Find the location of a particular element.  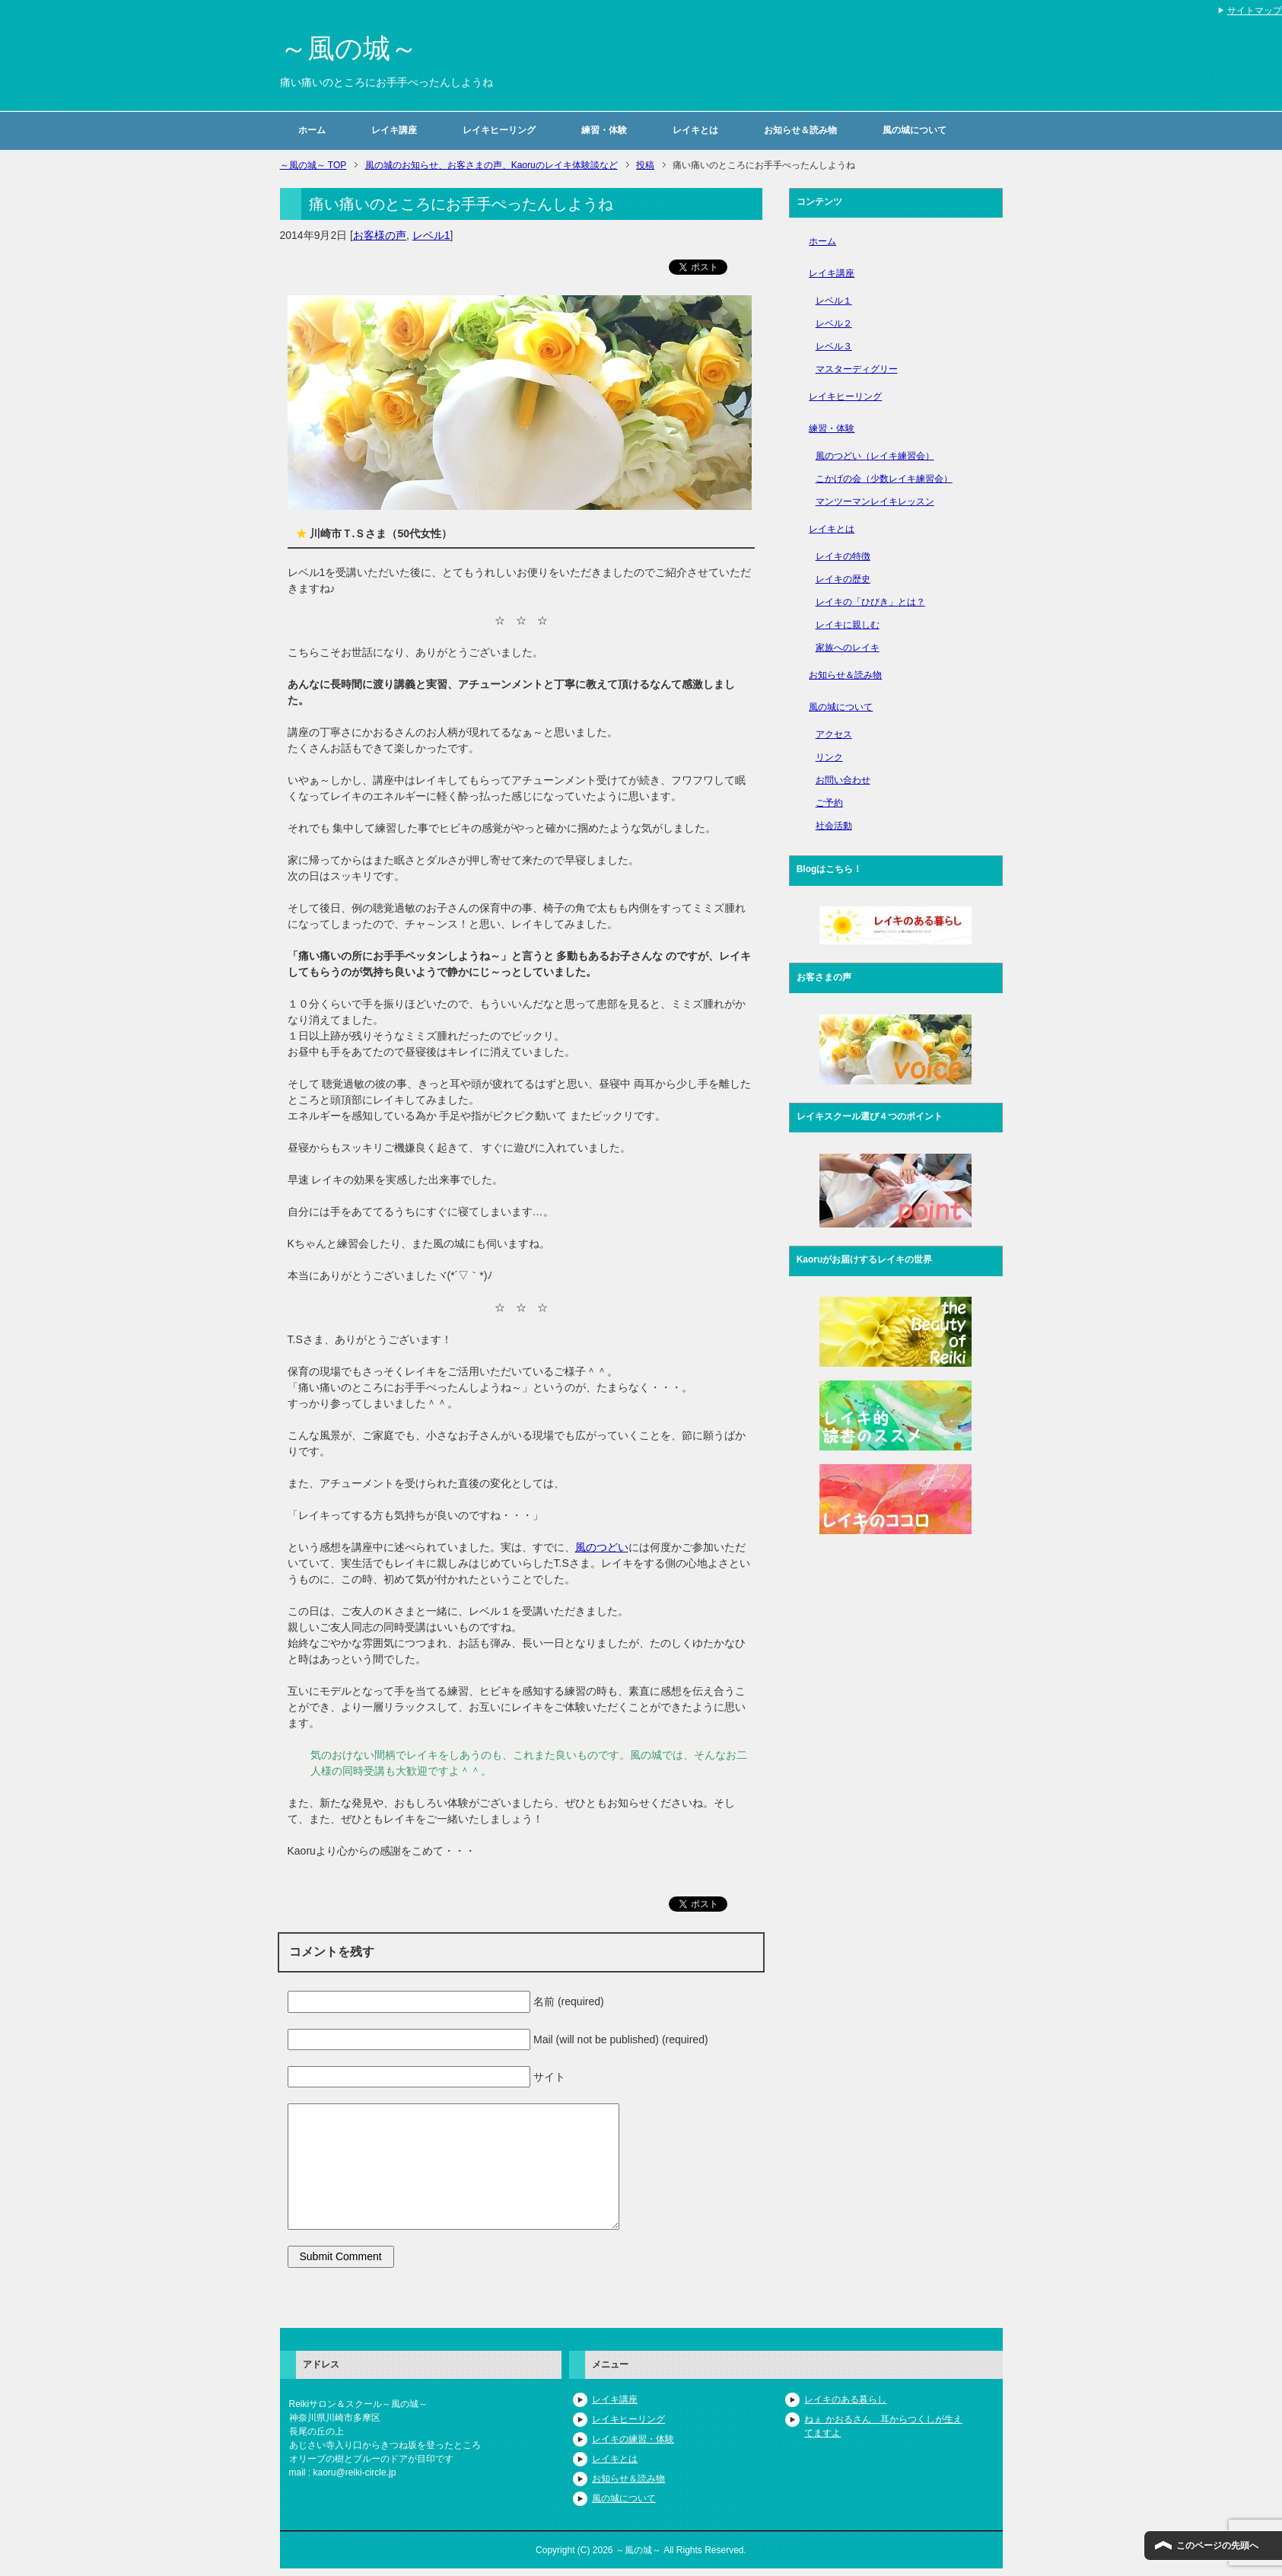

お知らせ＆読み物 is located at coordinates (800, 130).